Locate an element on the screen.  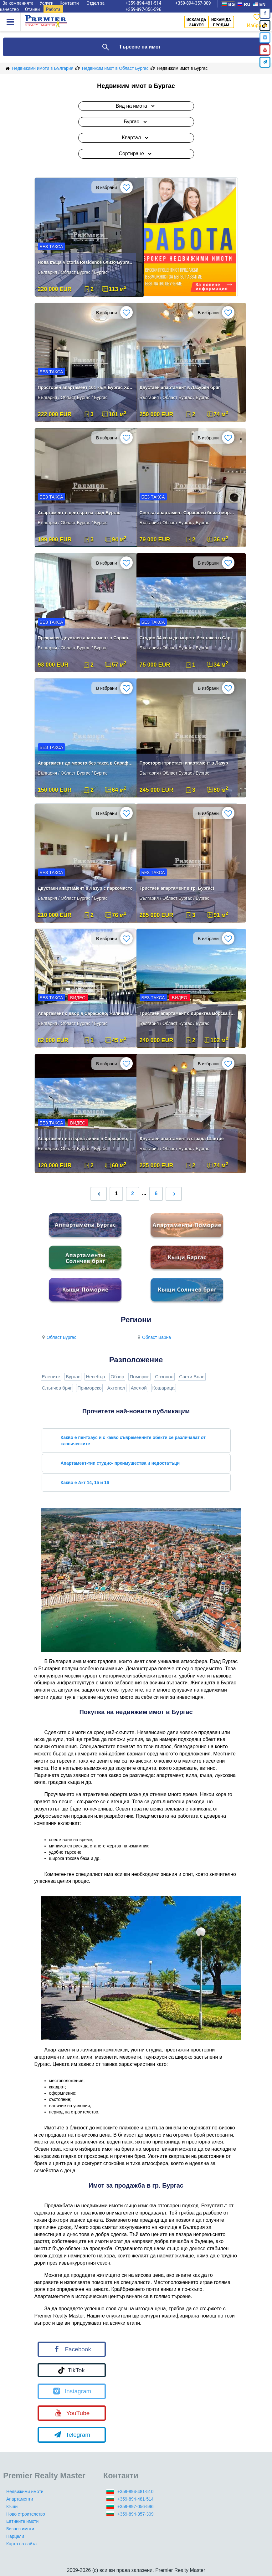
Тристаен апартамент с директна морска гледка в Сарафово is located at coordinates (188, 1013).